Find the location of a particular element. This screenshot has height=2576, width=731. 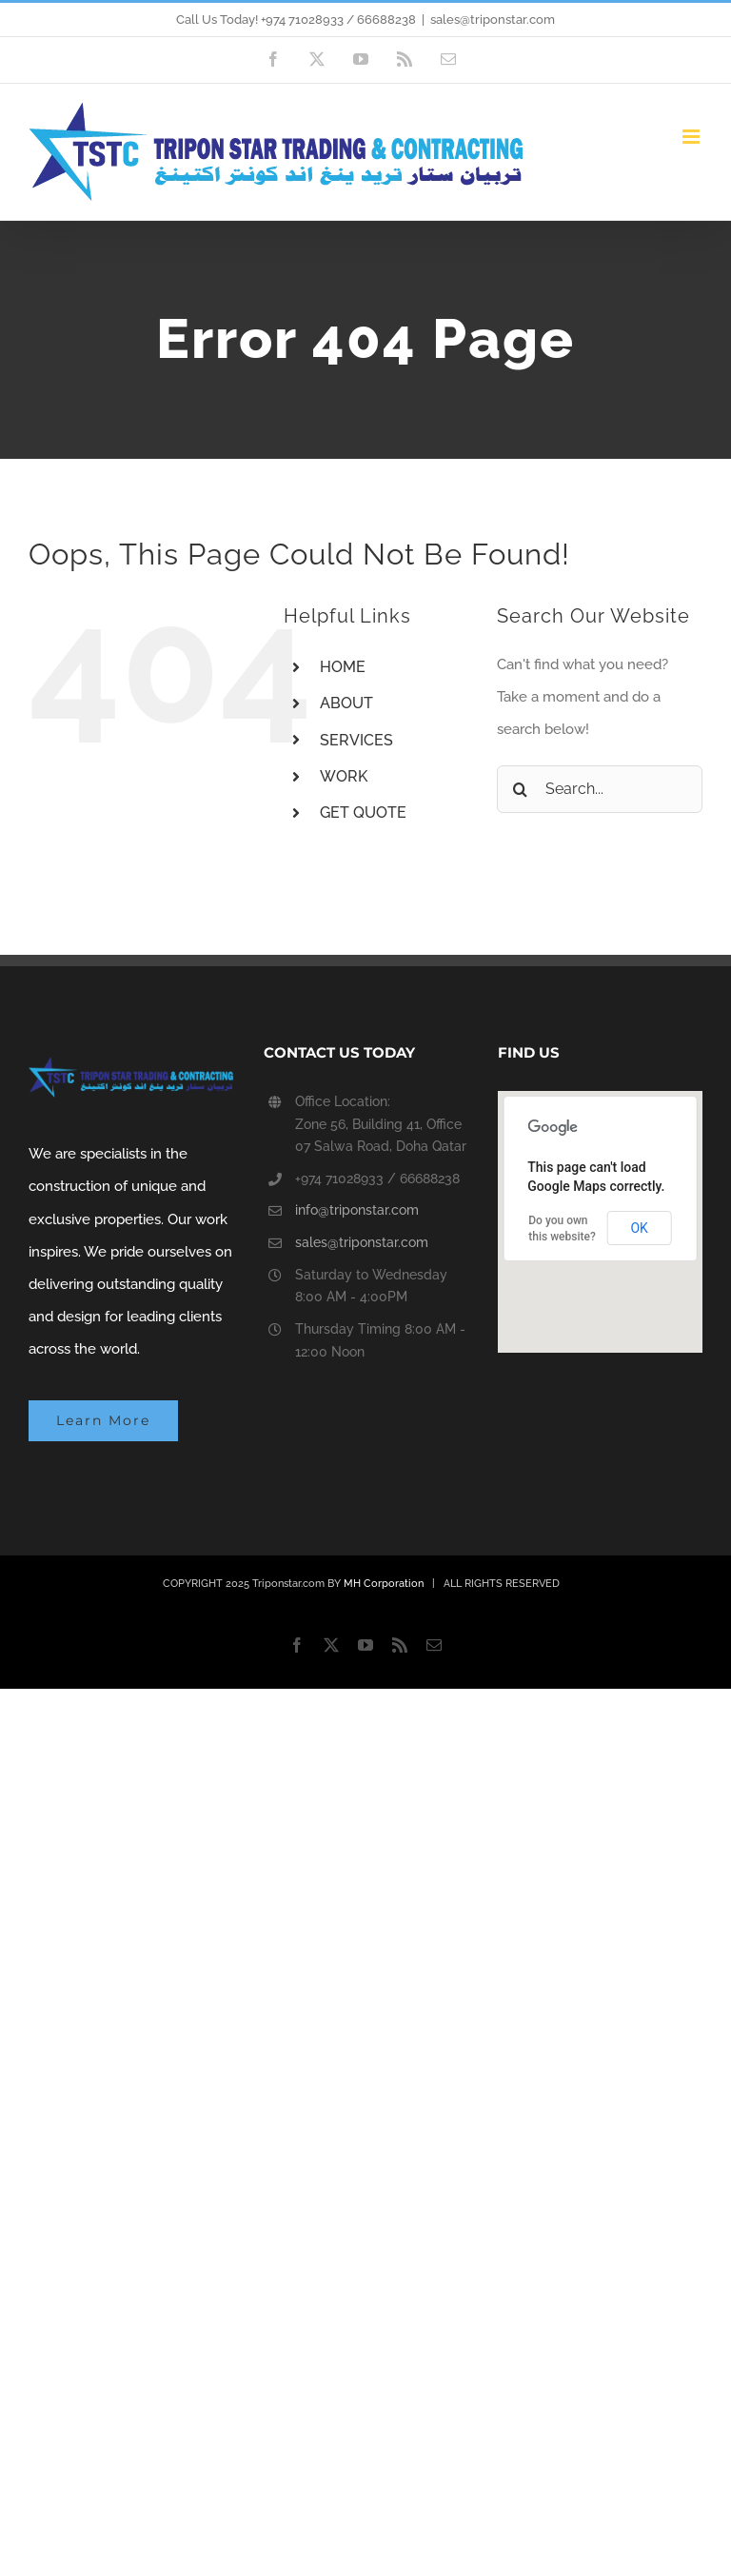

[Search] is located at coordinates (520, 789).